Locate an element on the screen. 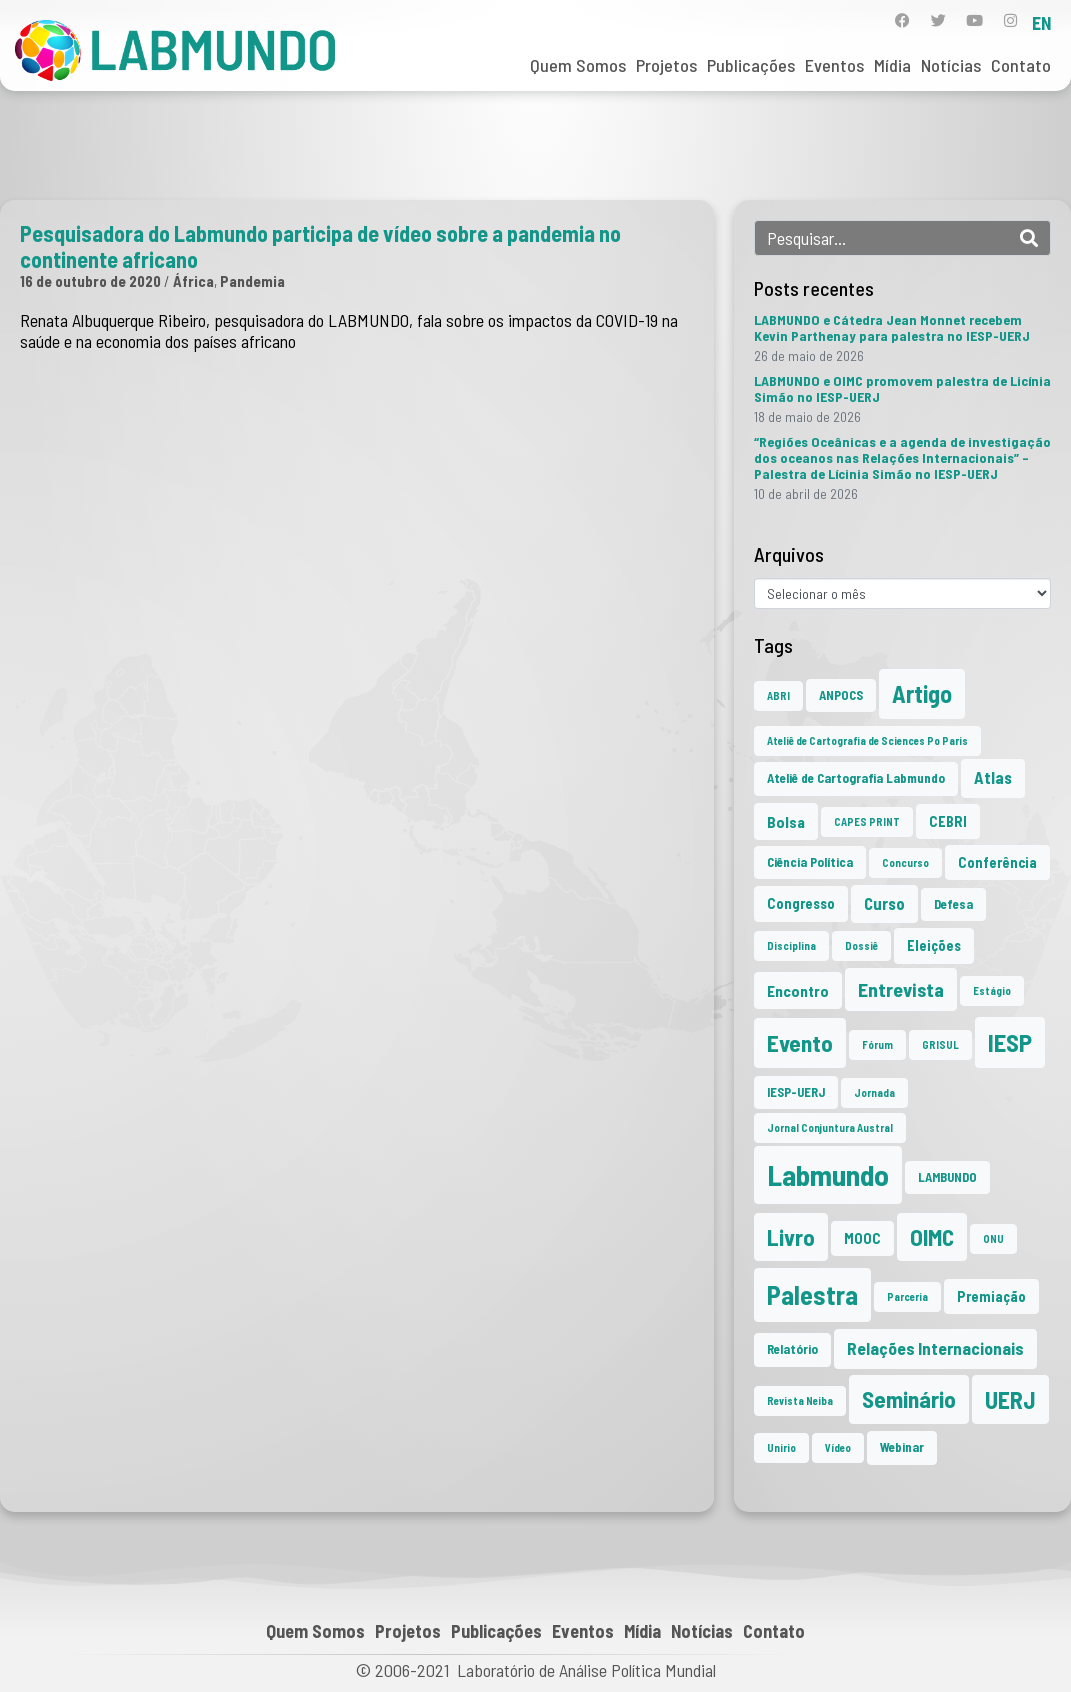 This screenshot has height=1692, width=1071. Ciência Política [Ciência Política (2 itens)] is located at coordinates (810, 862).